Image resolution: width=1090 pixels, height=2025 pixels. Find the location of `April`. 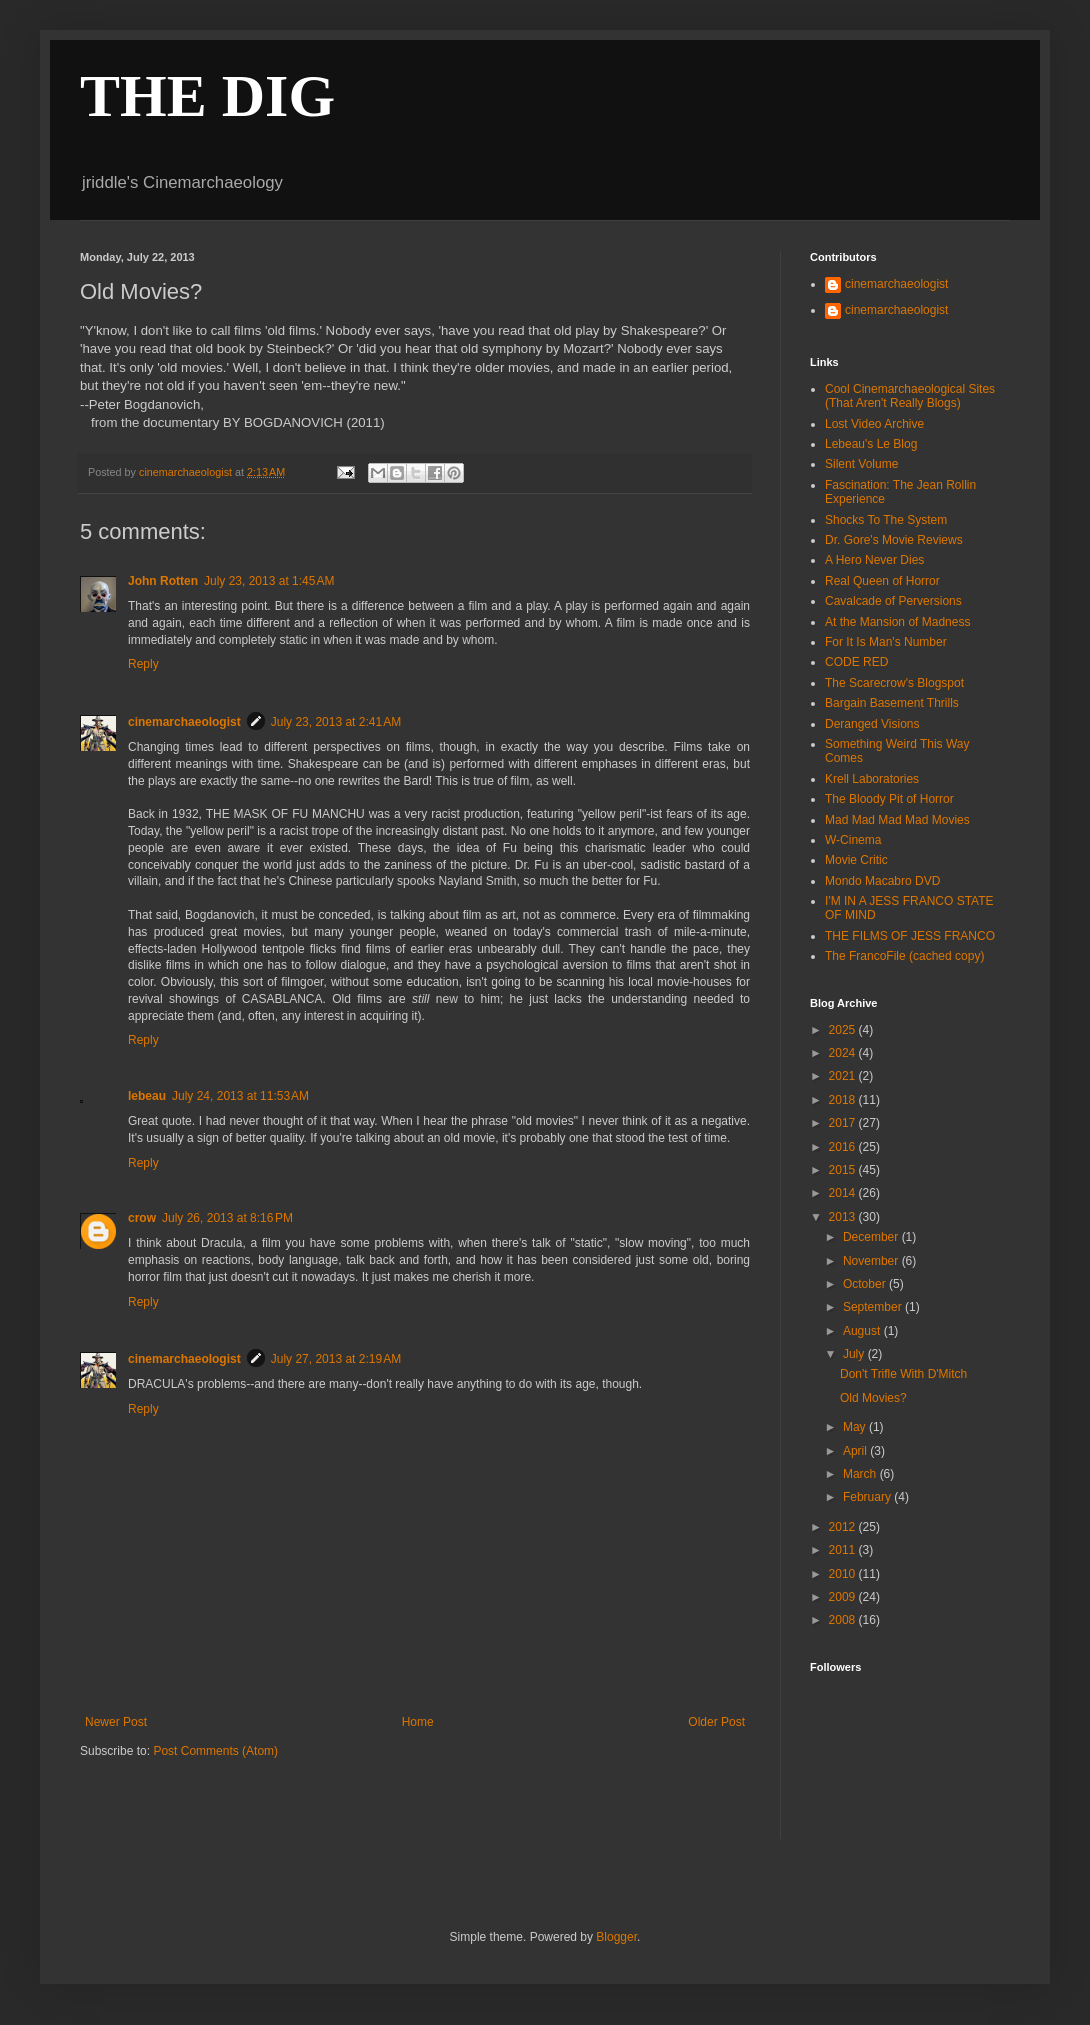

April is located at coordinates (856, 1451).